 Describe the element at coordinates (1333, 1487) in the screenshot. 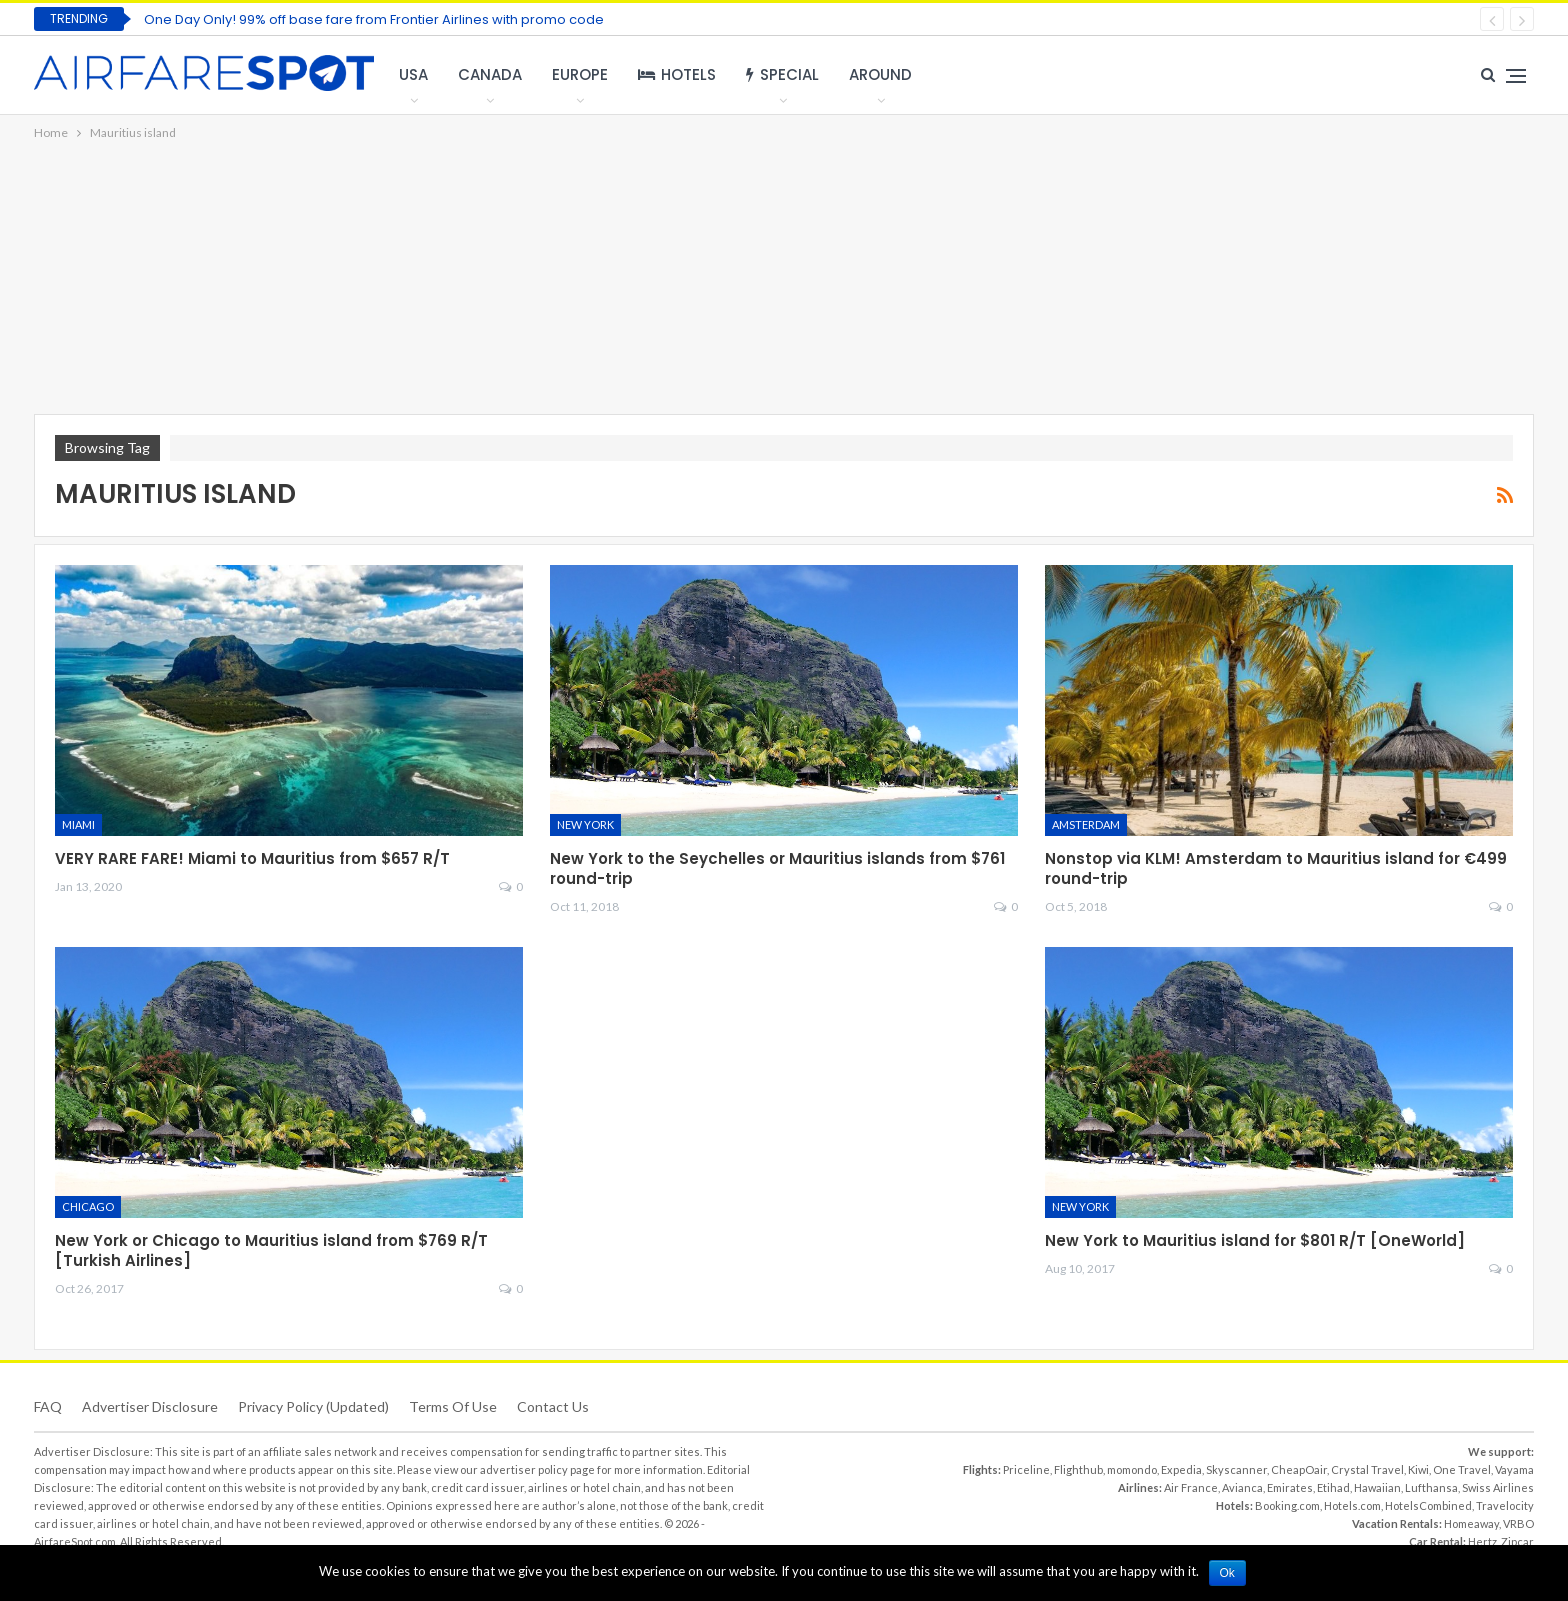

I see `Etihad` at that location.